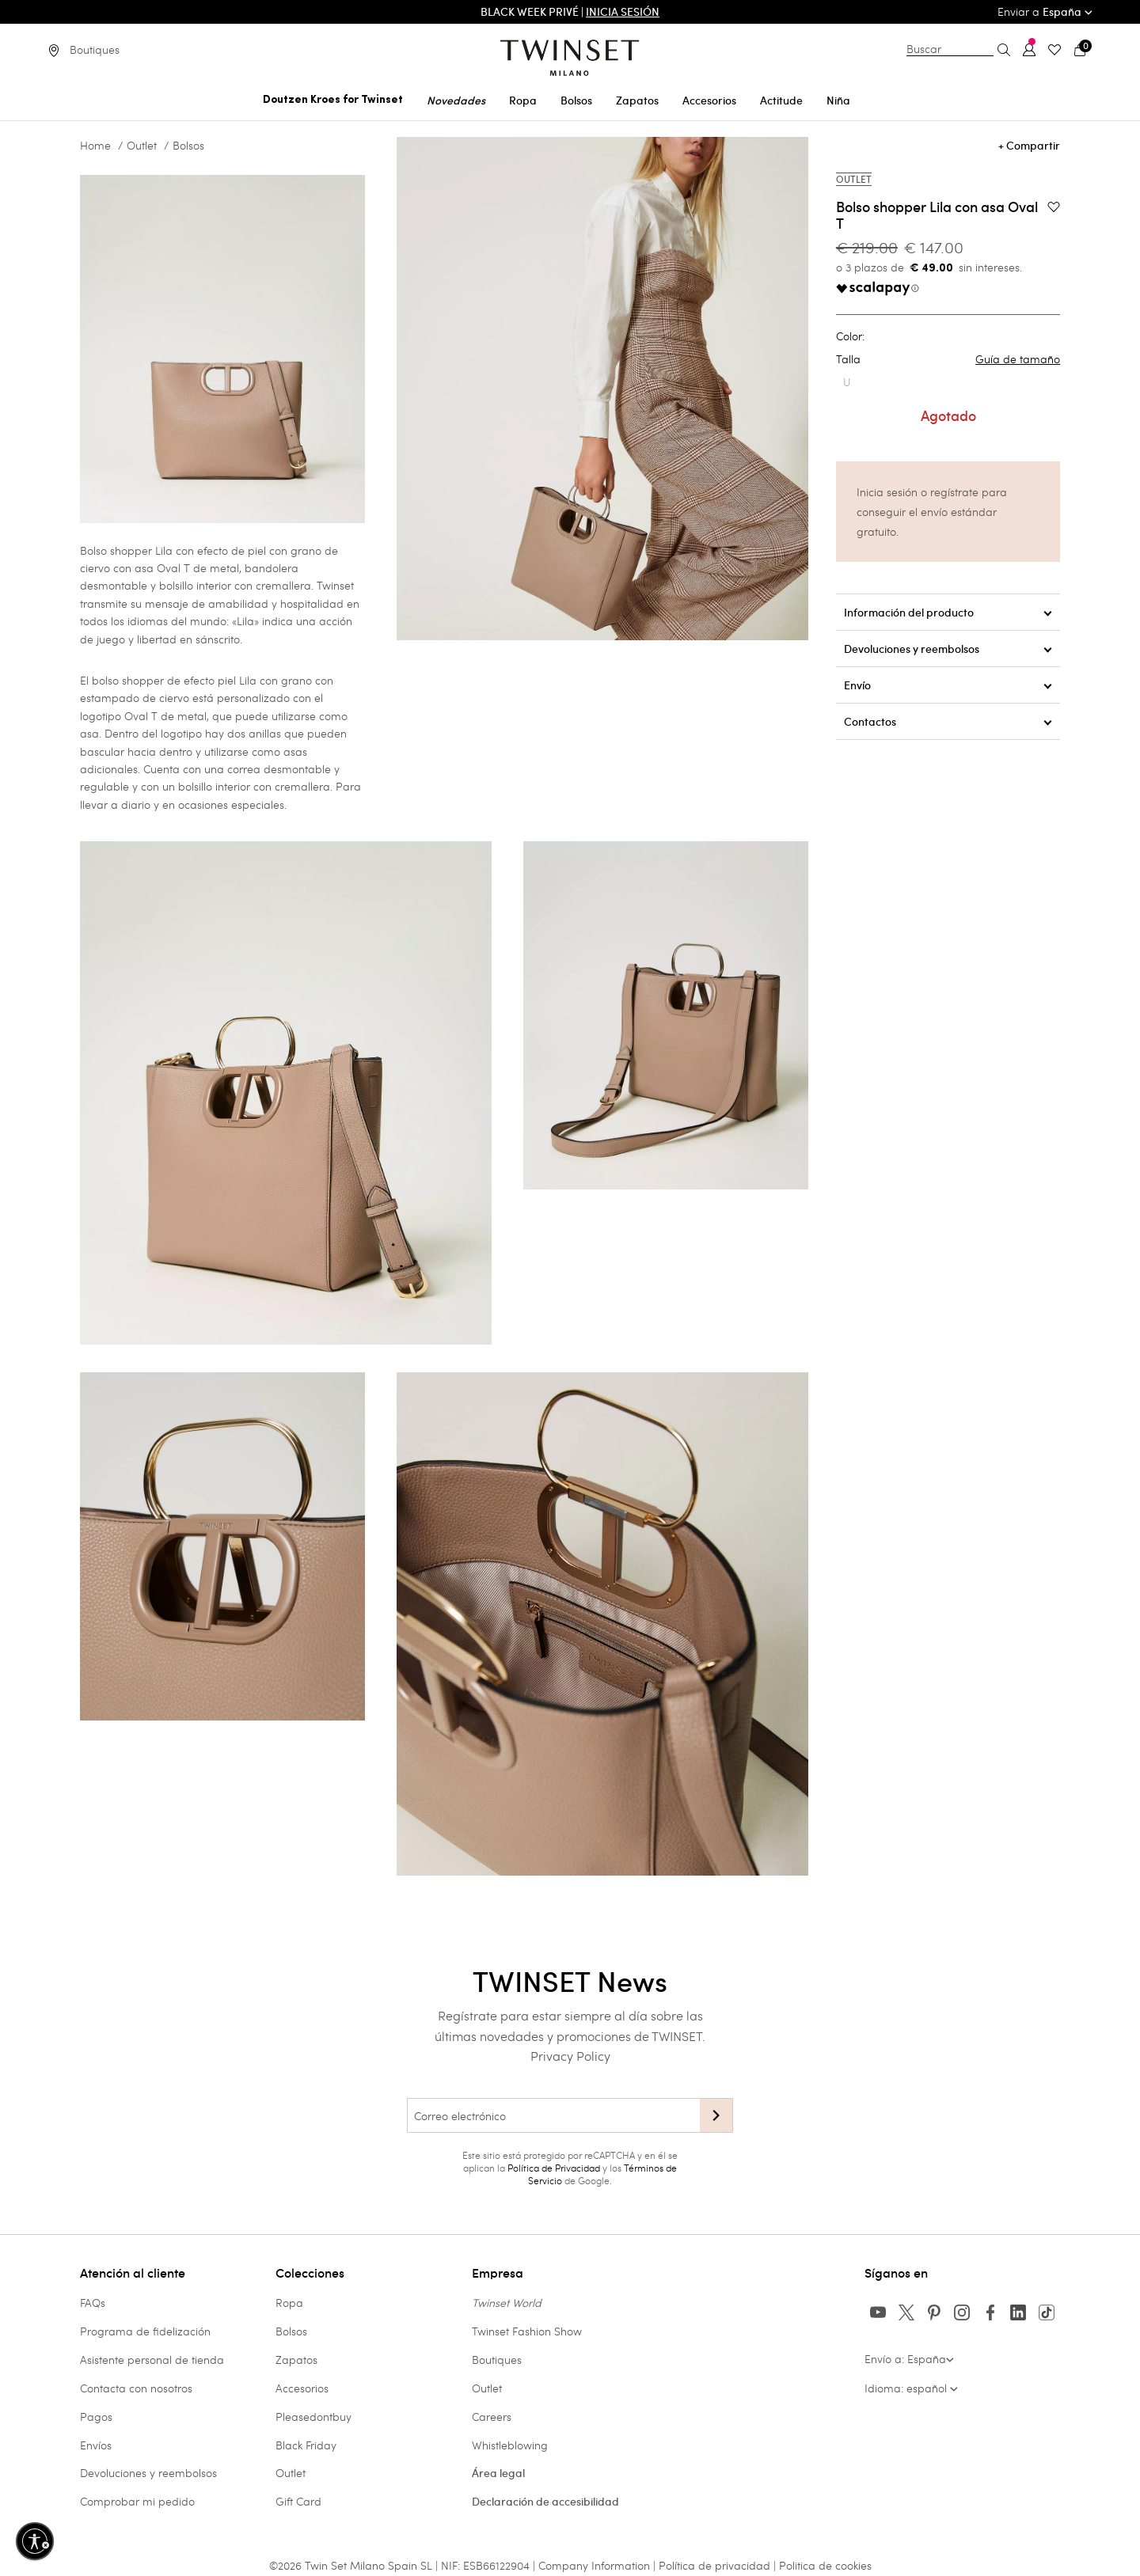 The width and height of the screenshot is (1140, 2576). I want to click on Política de Privacidad, so click(553, 2167).